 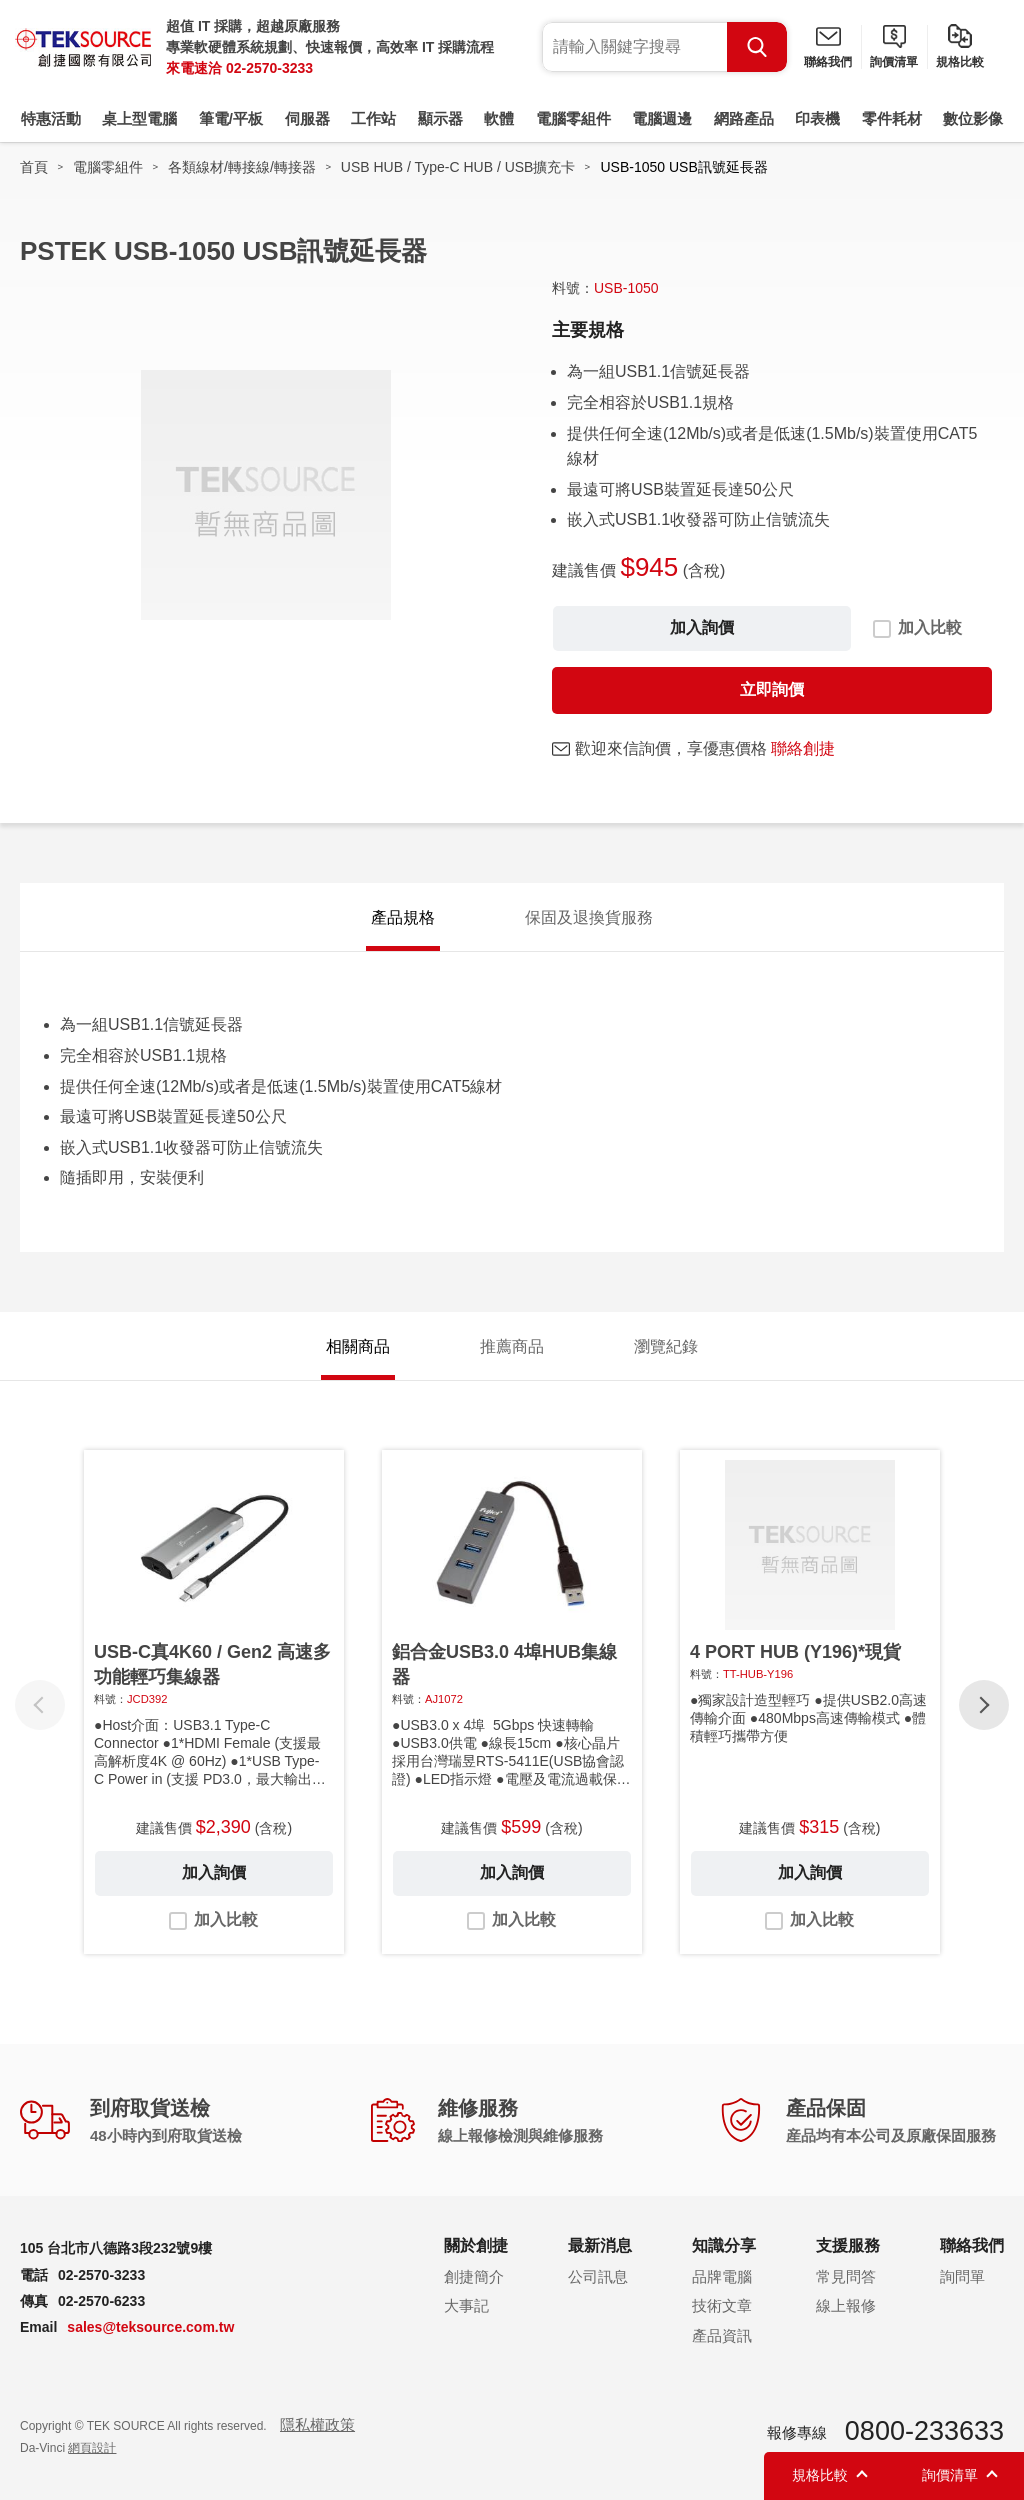 What do you see at coordinates (231, 118) in the screenshot?
I see `筆電/平板` at bounding box center [231, 118].